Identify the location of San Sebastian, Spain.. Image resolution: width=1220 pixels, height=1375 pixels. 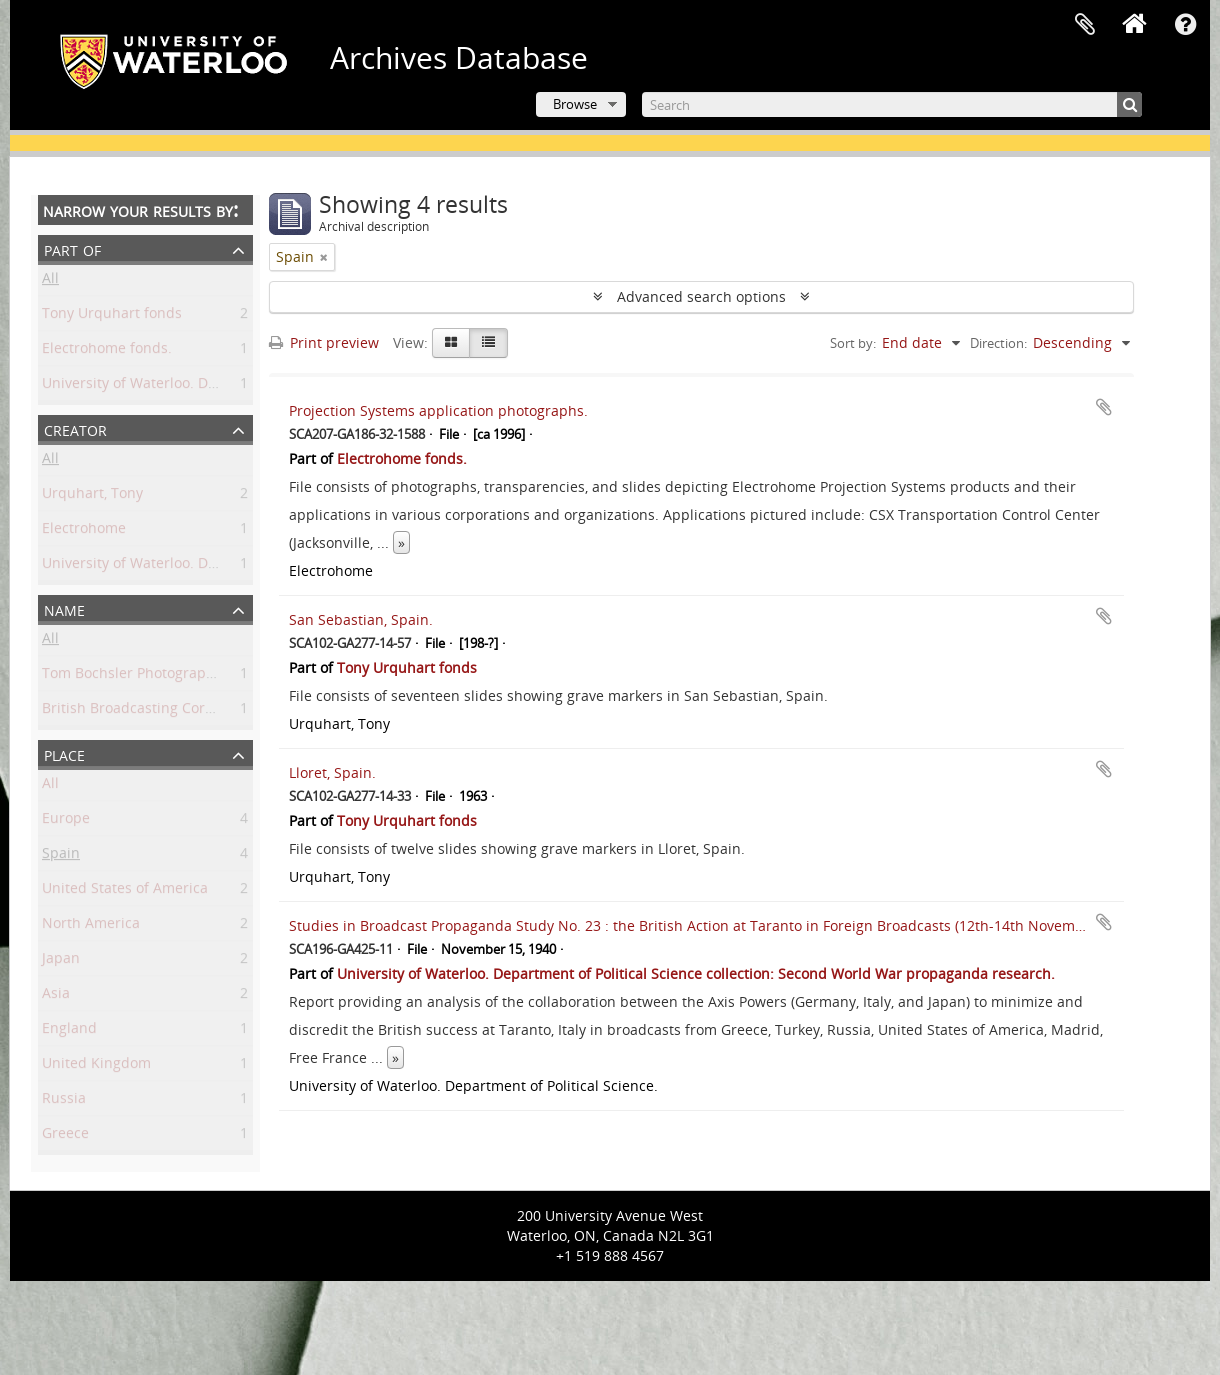
(361, 619).